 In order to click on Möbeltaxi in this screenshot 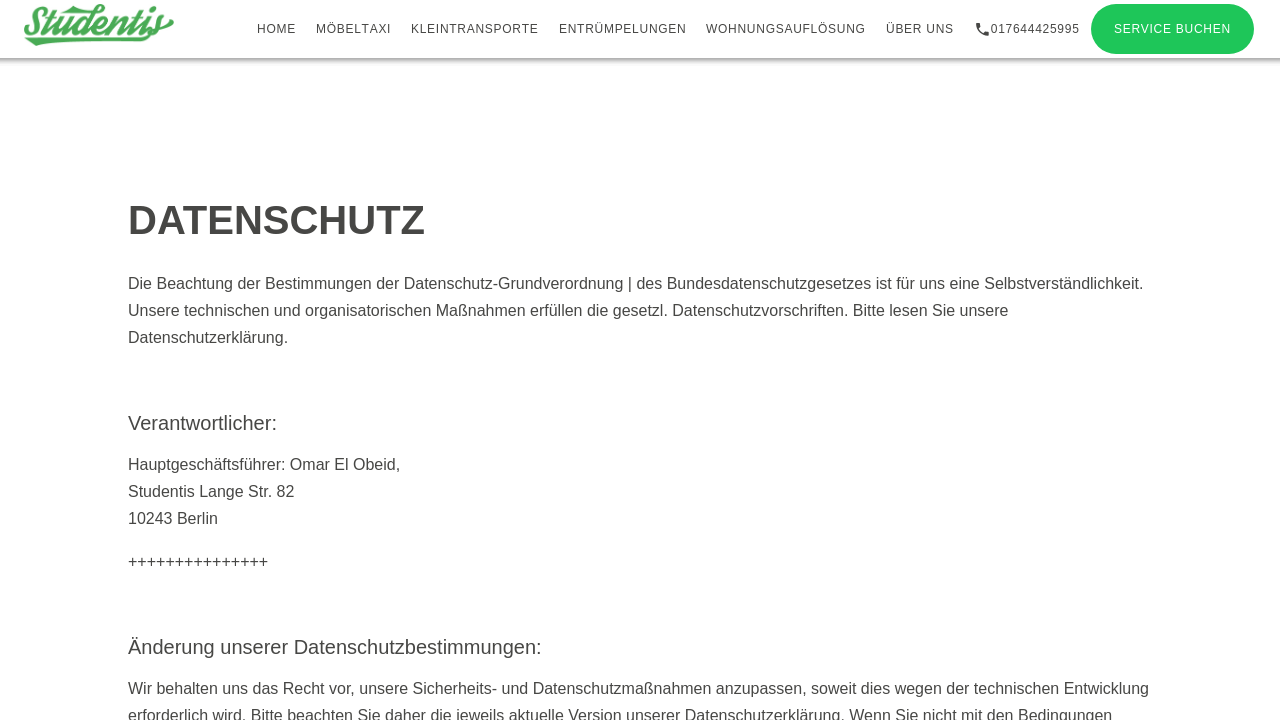, I will do `click(353, 29)`.